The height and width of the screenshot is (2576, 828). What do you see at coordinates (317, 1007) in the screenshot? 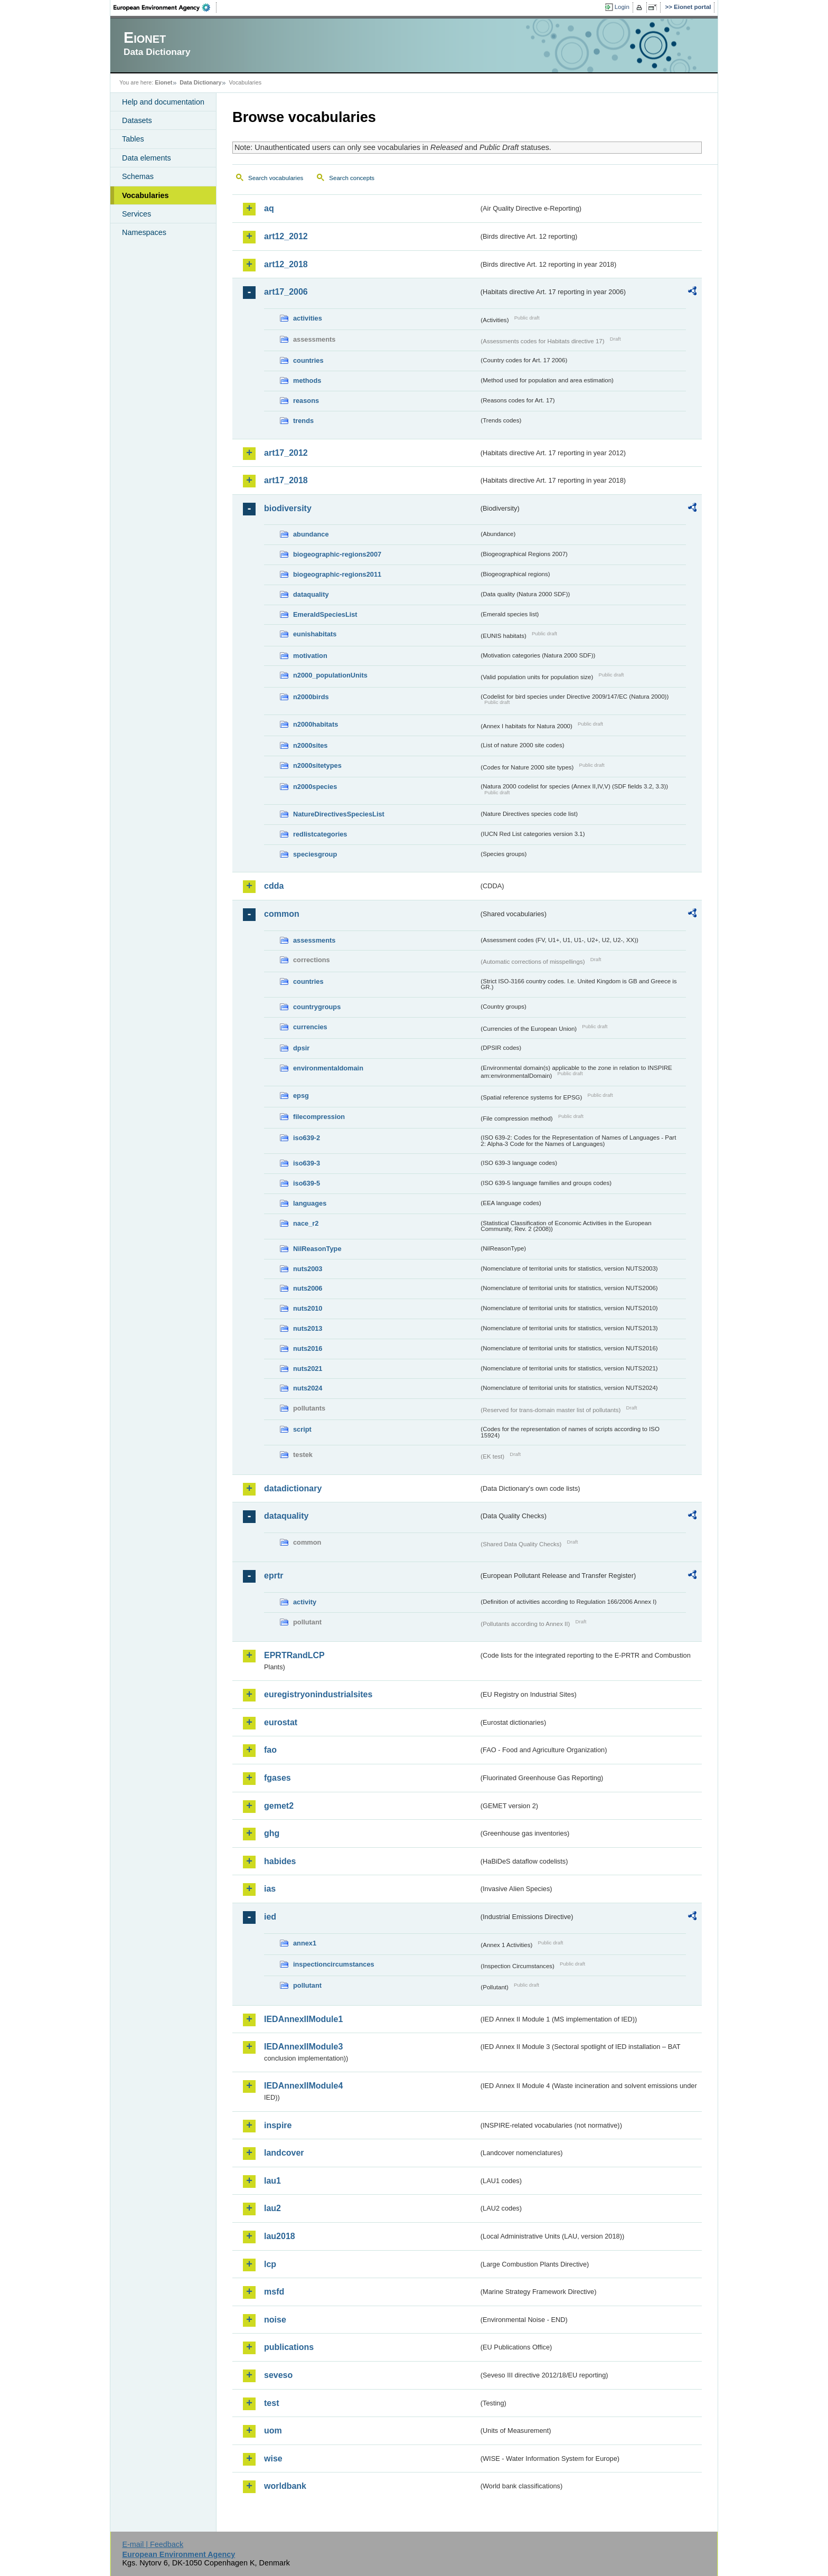
I see `countrygroups` at bounding box center [317, 1007].